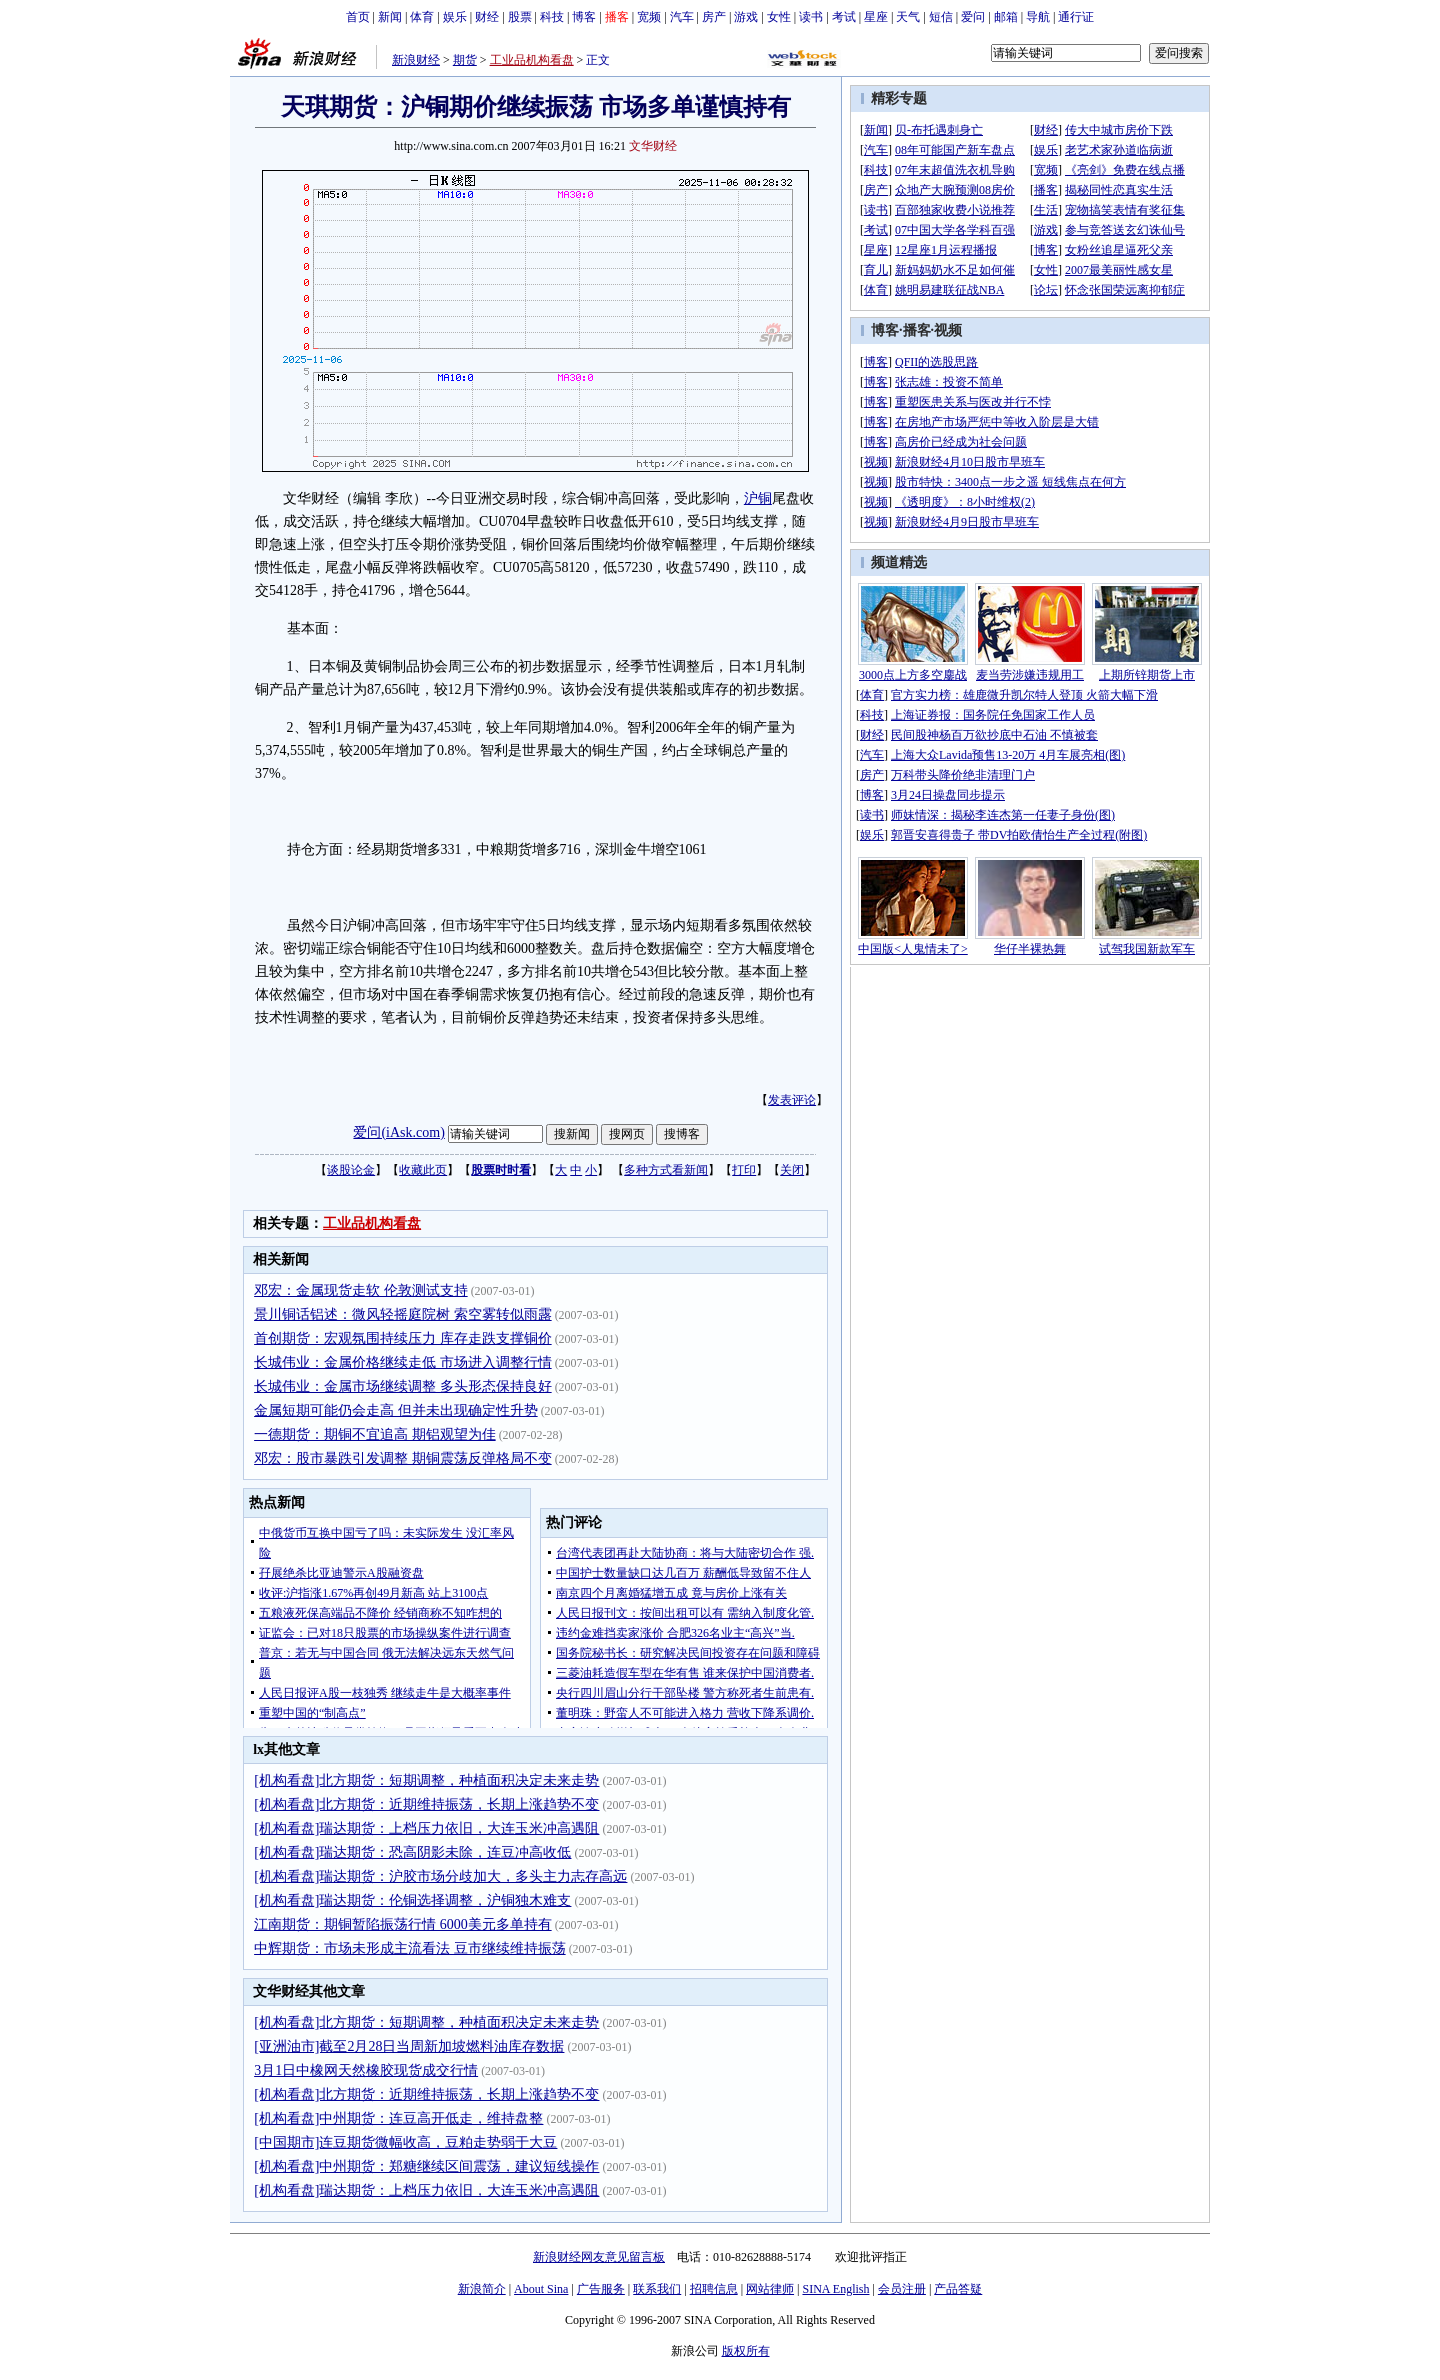  What do you see at coordinates (1076, 17) in the screenshot?
I see `通行证` at bounding box center [1076, 17].